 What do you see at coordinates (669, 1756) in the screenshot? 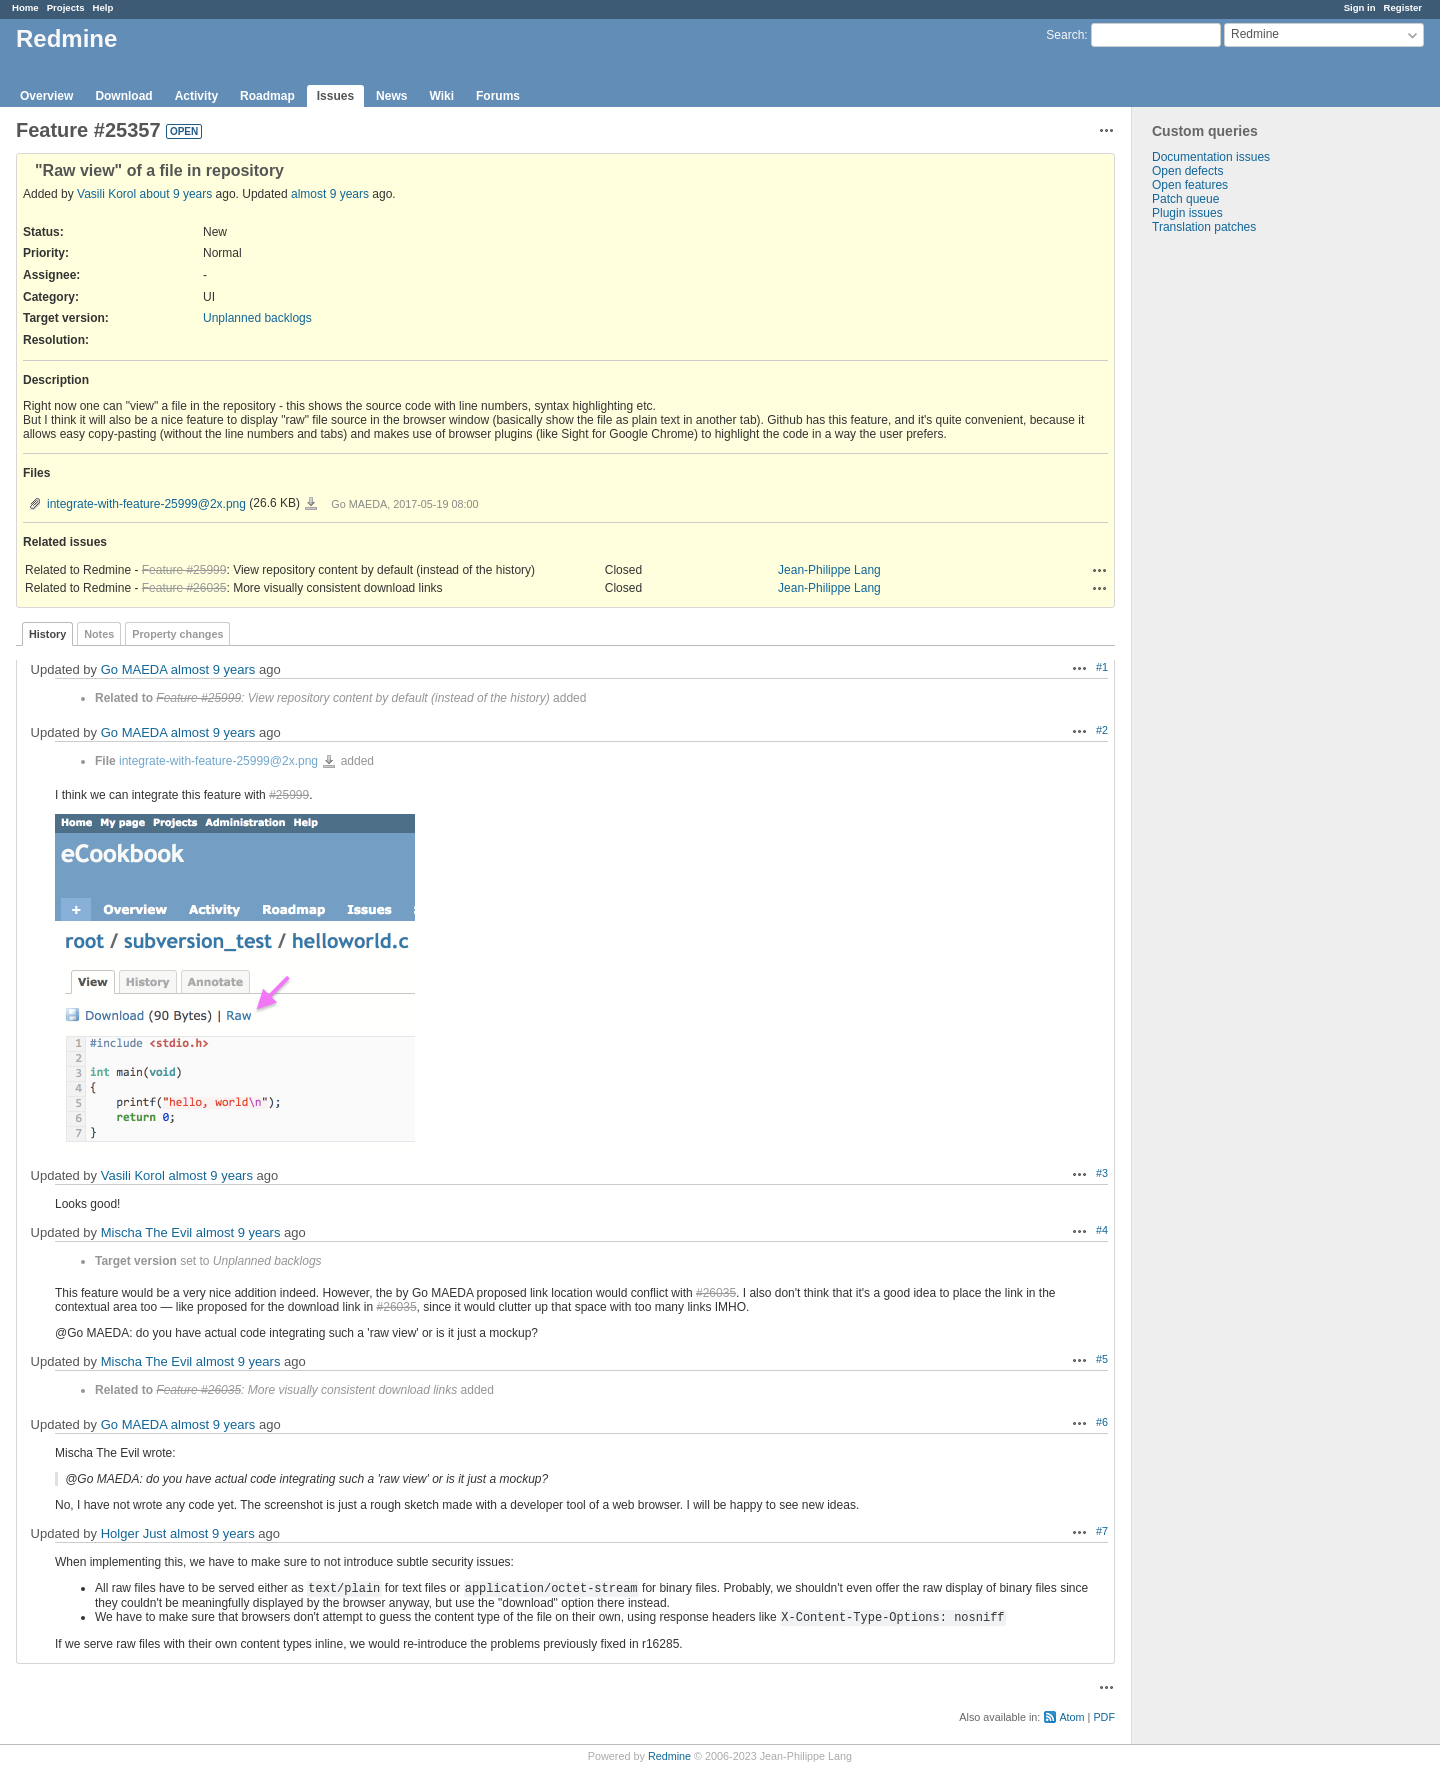
I see `Redmine` at bounding box center [669, 1756].